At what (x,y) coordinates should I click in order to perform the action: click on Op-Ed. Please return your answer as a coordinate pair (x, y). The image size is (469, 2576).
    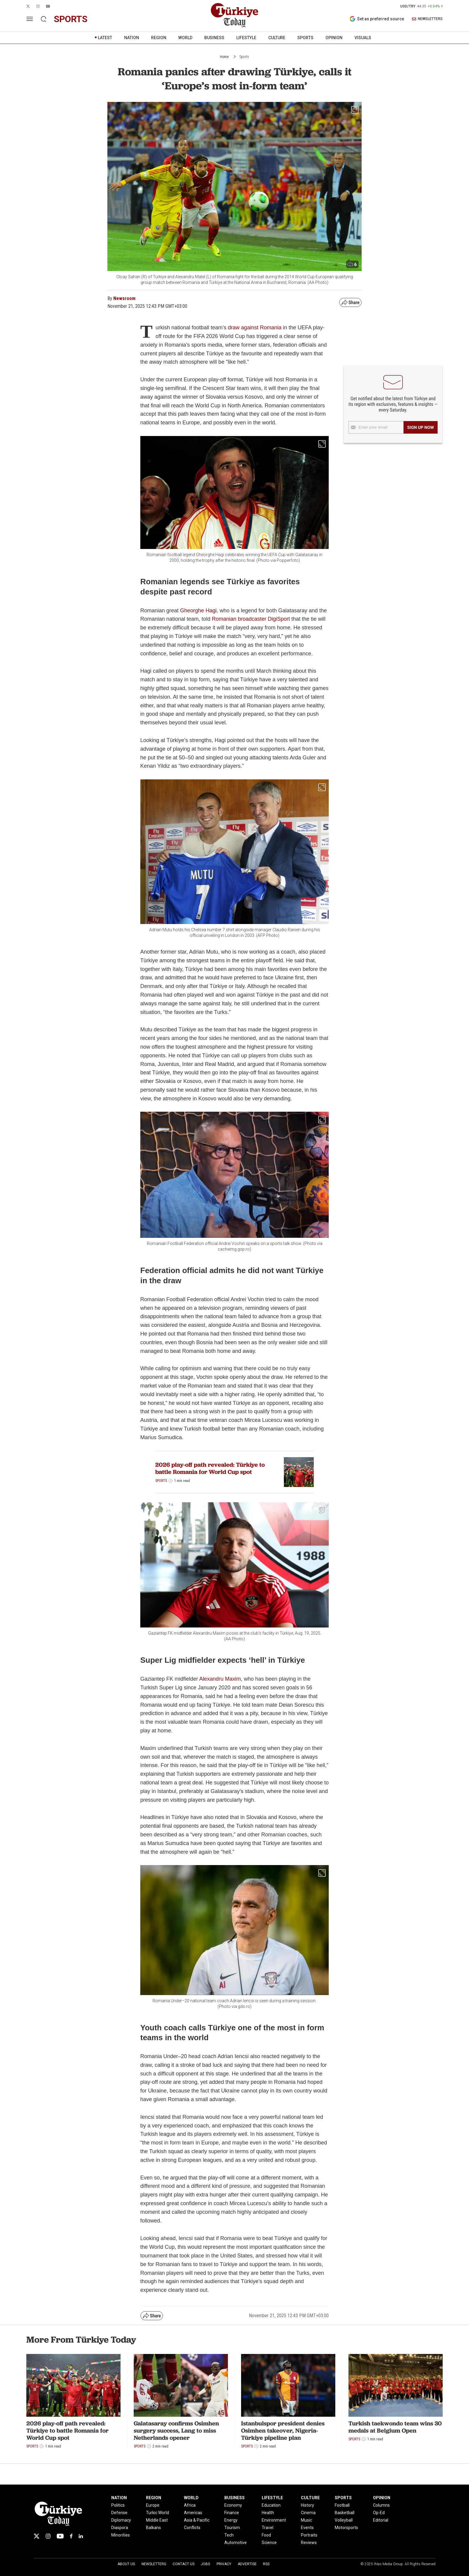
    Looking at the image, I should click on (379, 2512).